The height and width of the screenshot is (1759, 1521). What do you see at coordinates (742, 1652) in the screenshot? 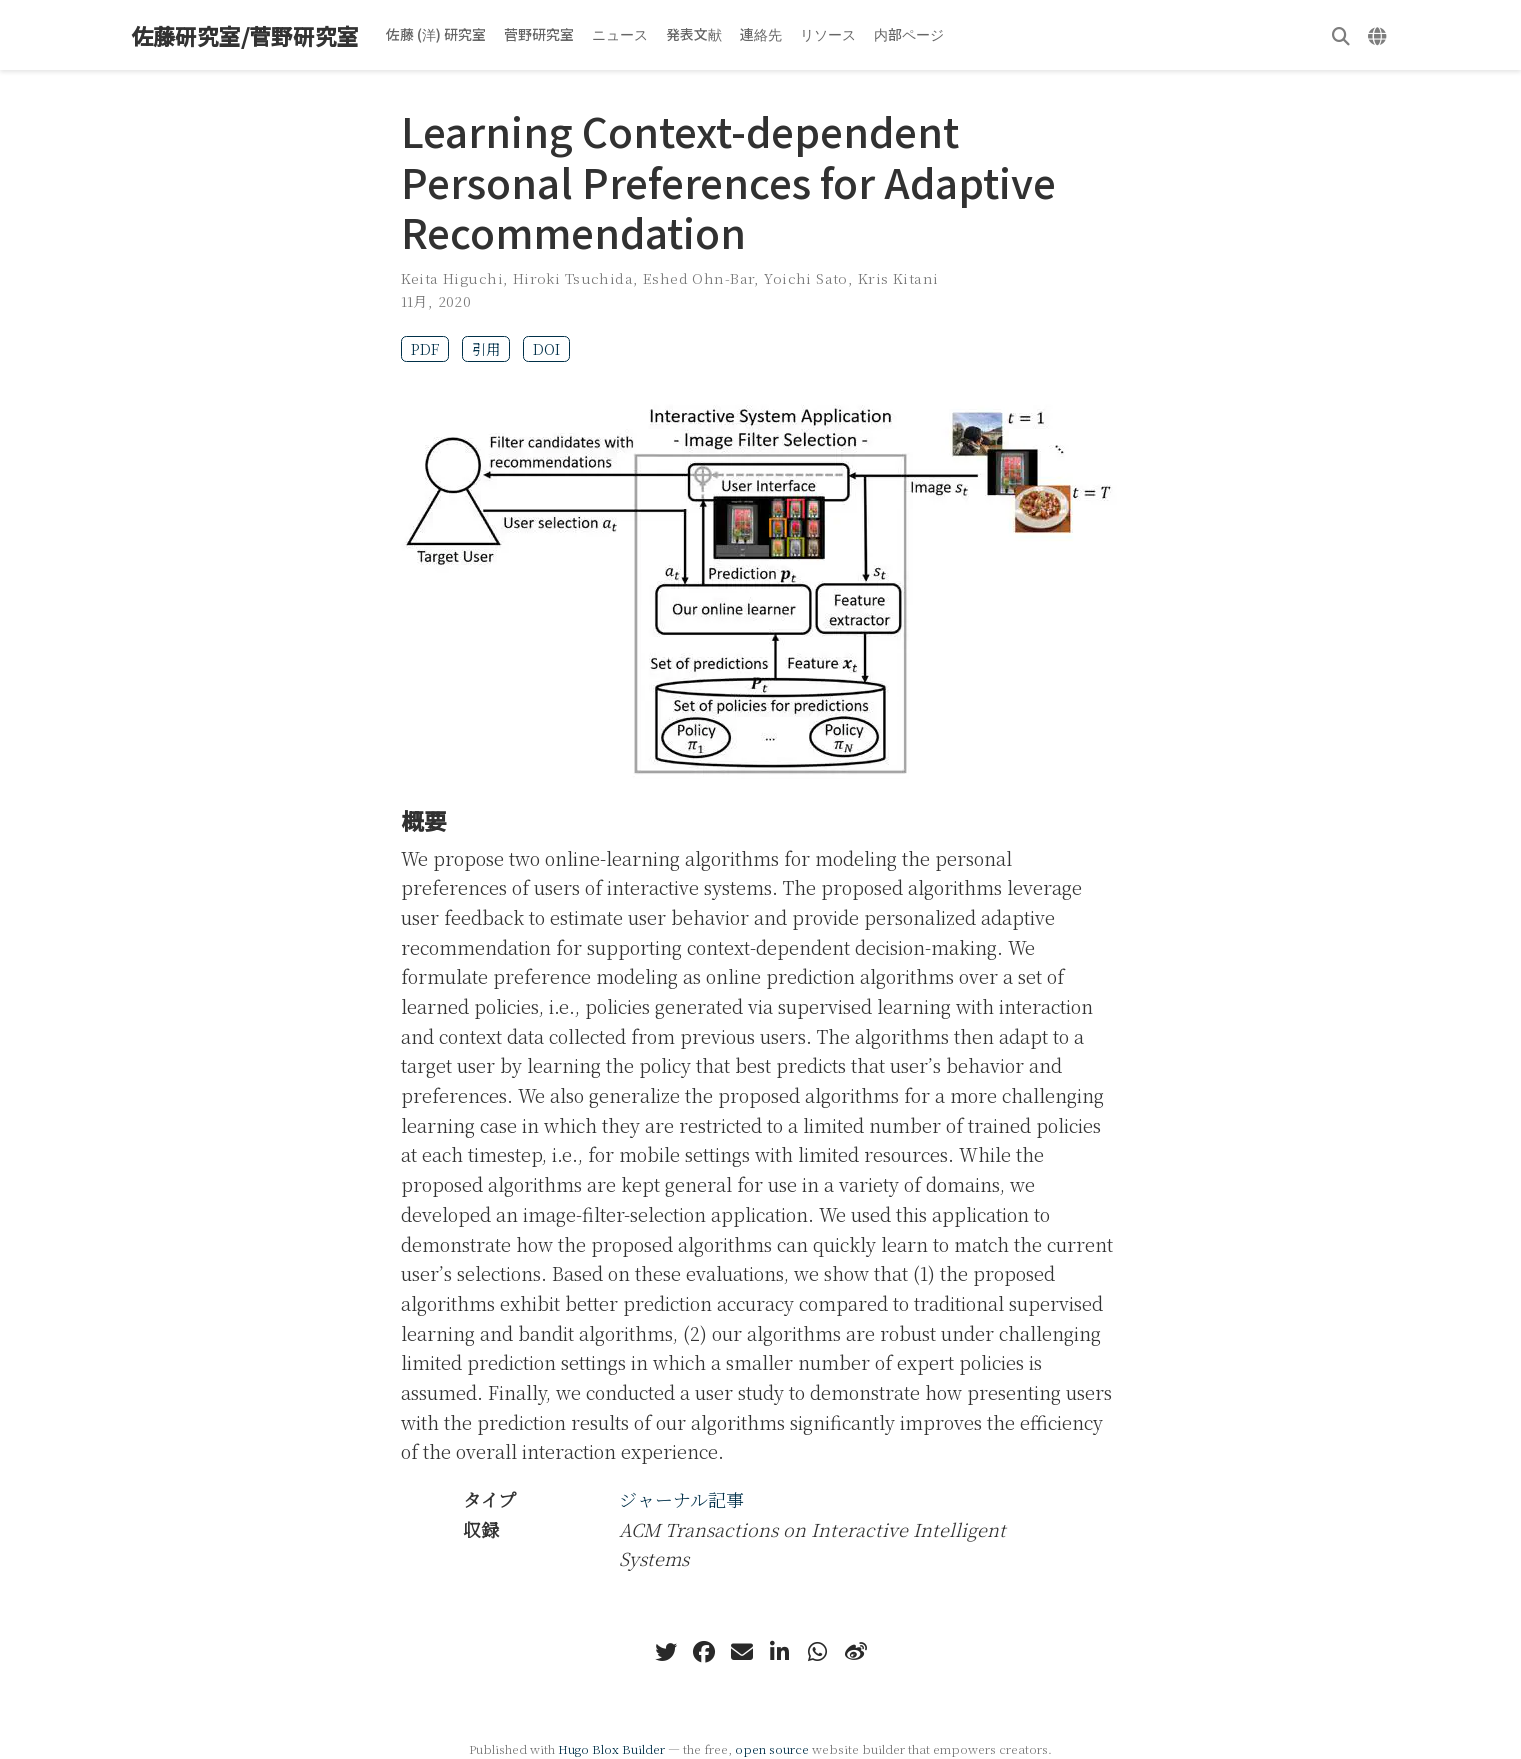
I see `[envelope]` at bounding box center [742, 1652].